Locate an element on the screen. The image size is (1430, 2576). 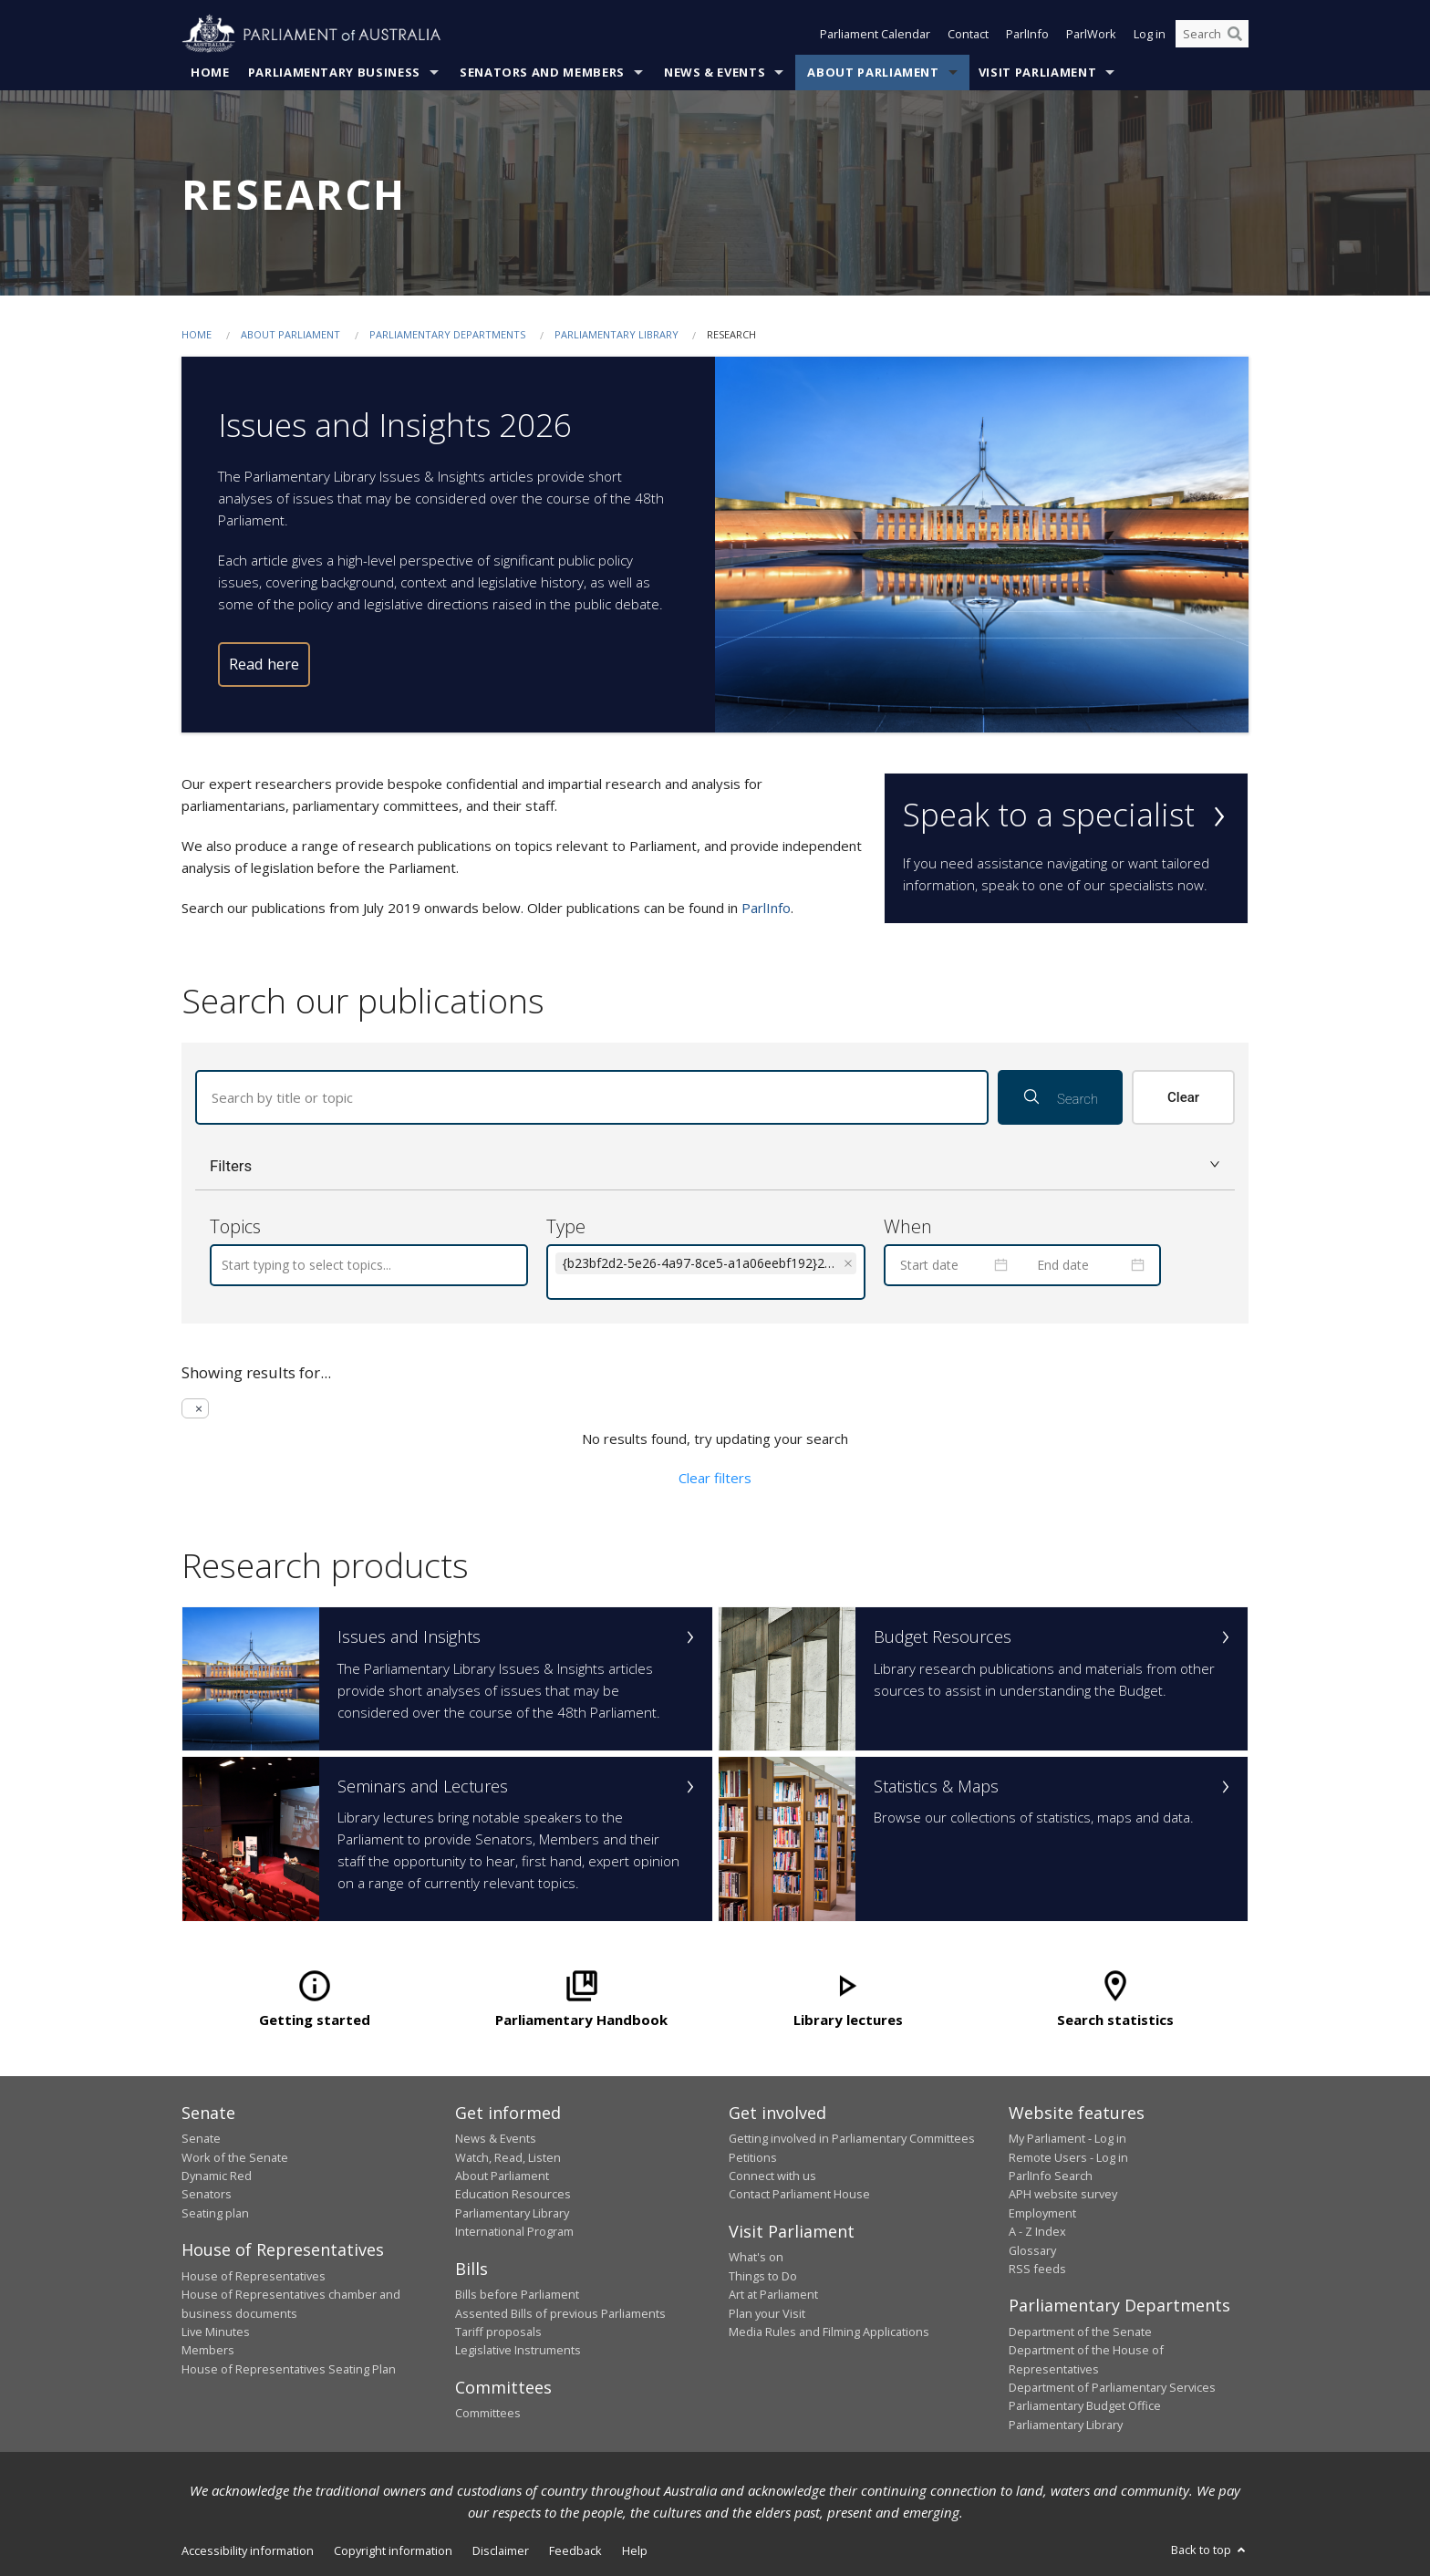
Back to top [button] is located at coordinates (1210, 2550).